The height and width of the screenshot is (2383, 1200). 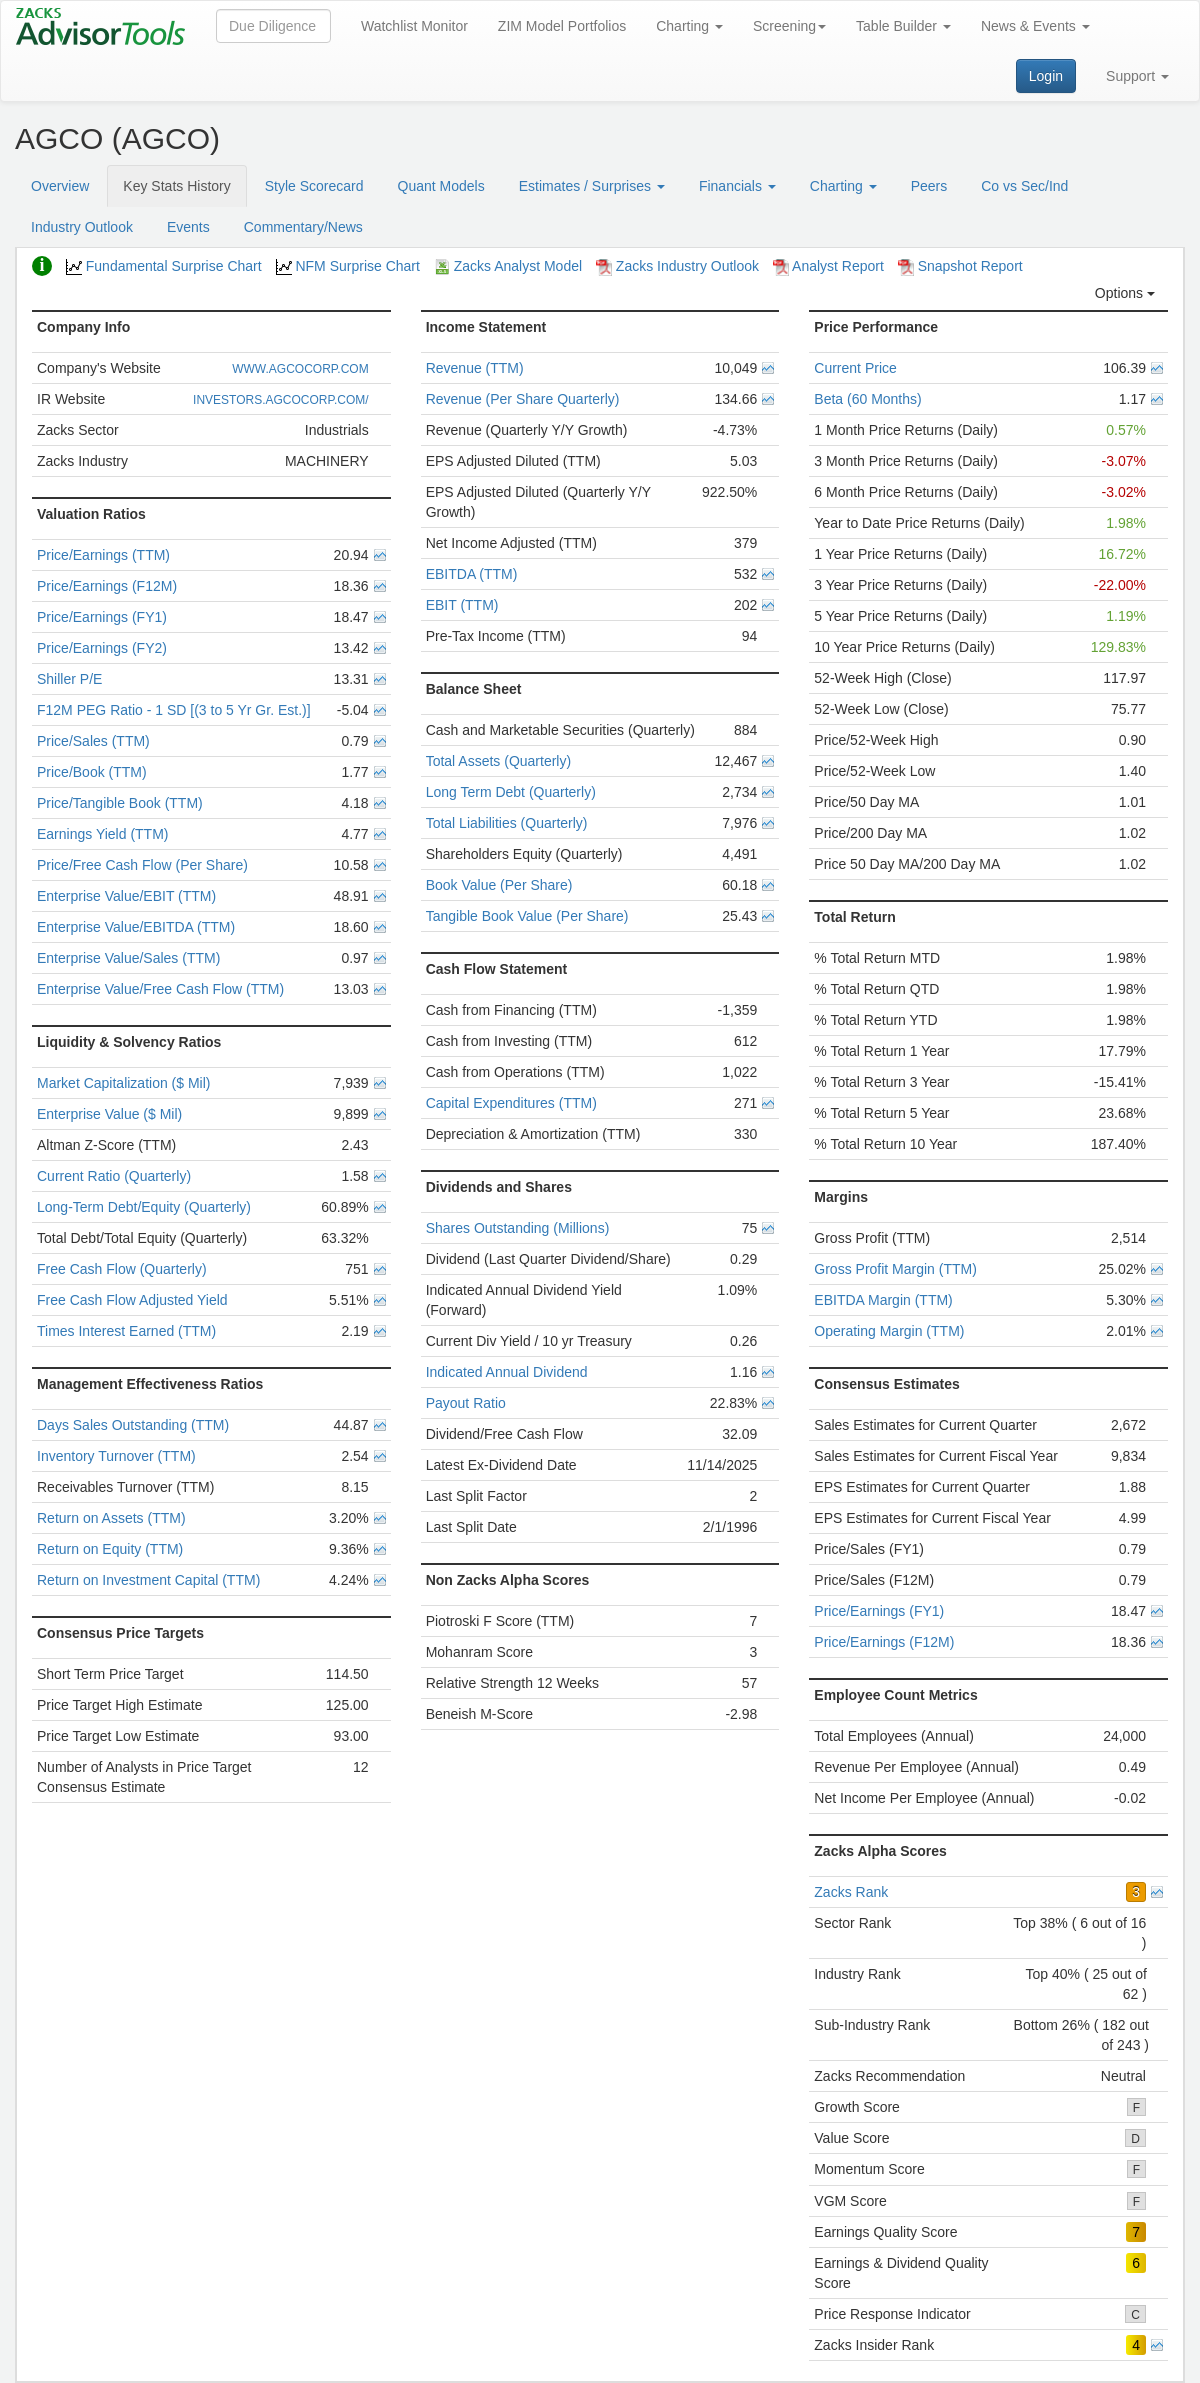 What do you see at coordinates (93, 741) in the screenshot?
I see `Price/Sales (TTM)` at bounding box center [93, 741].